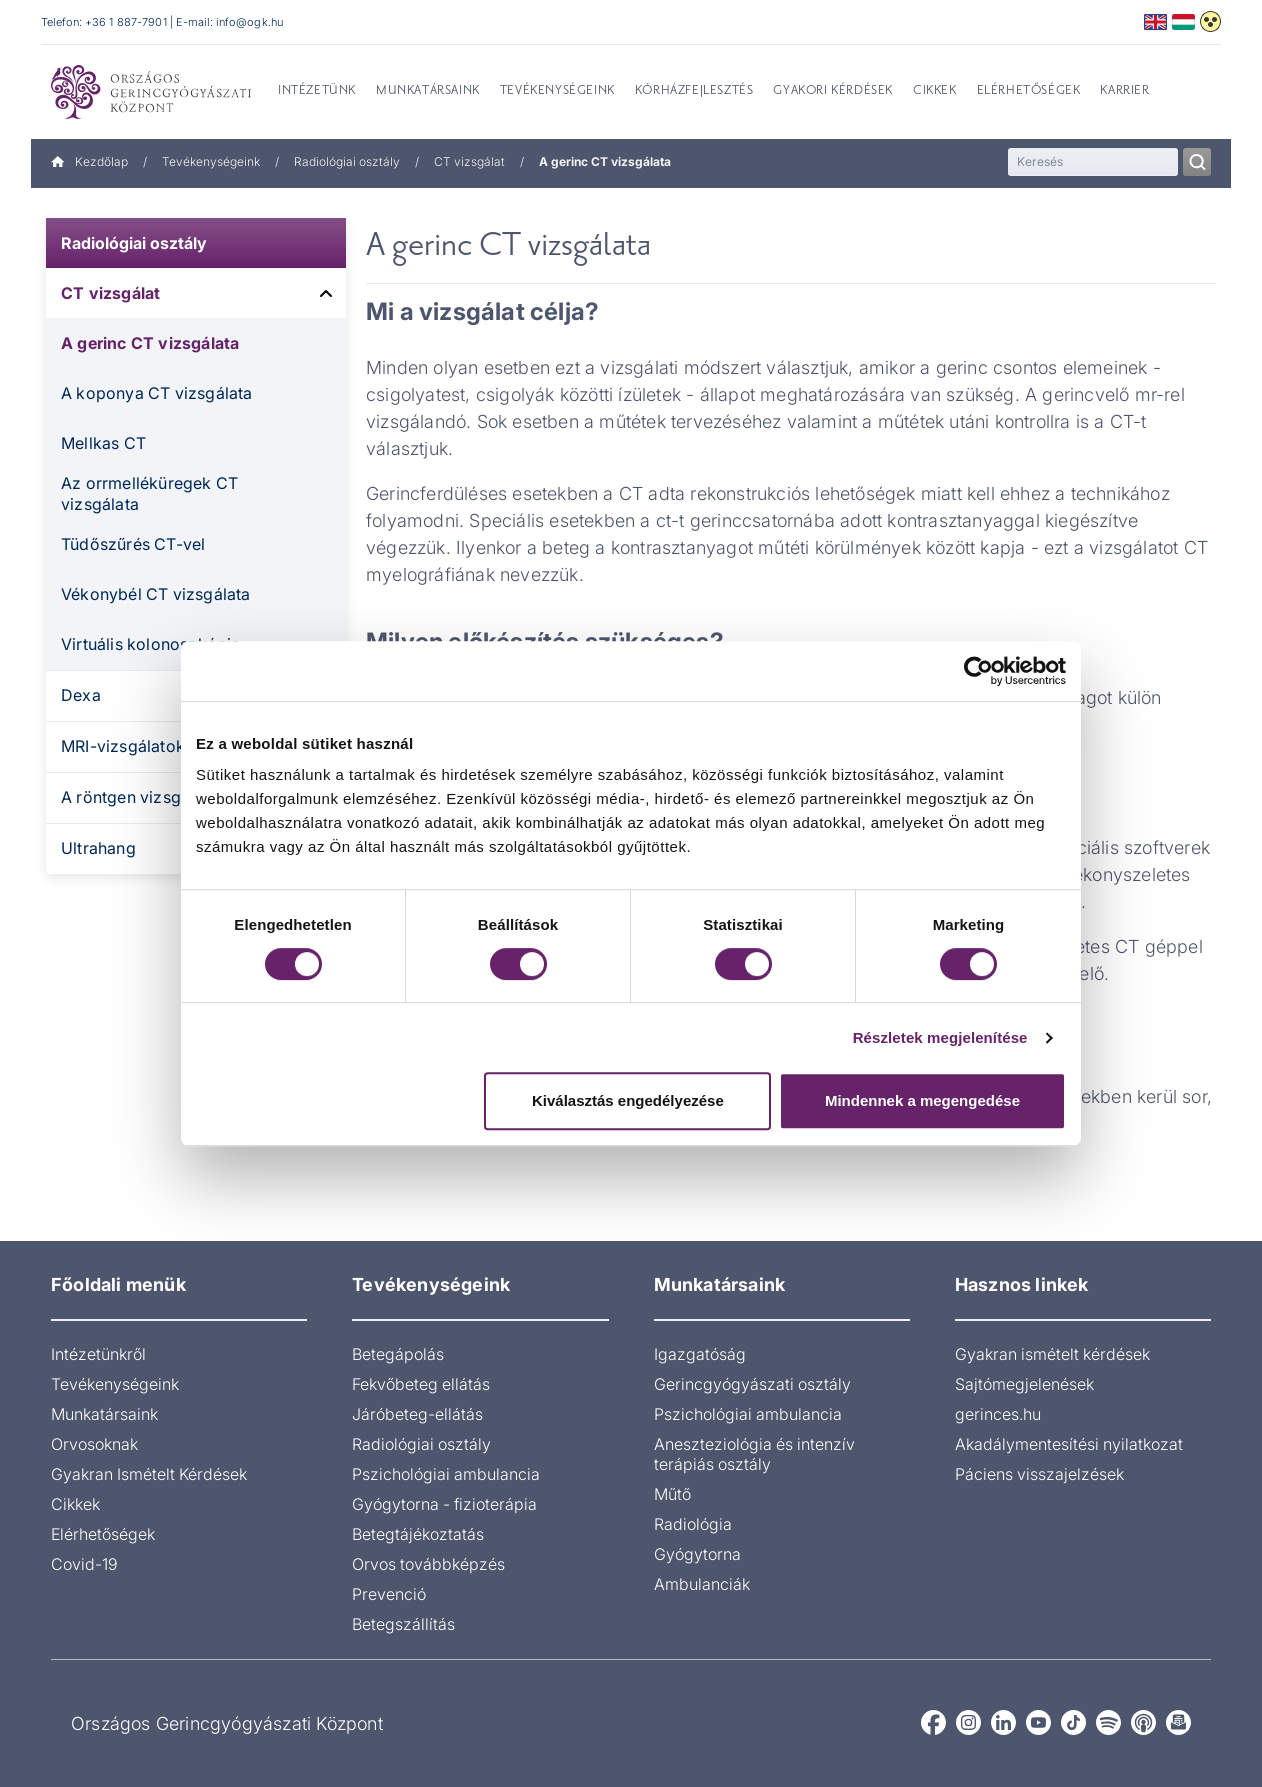 Image resolution: width=1262 pixels, height=1787 pixels. What do you see at coordinates (75, 1504) in the screenshot?
I see `Cikkek` at bounding box center [75, 1504].